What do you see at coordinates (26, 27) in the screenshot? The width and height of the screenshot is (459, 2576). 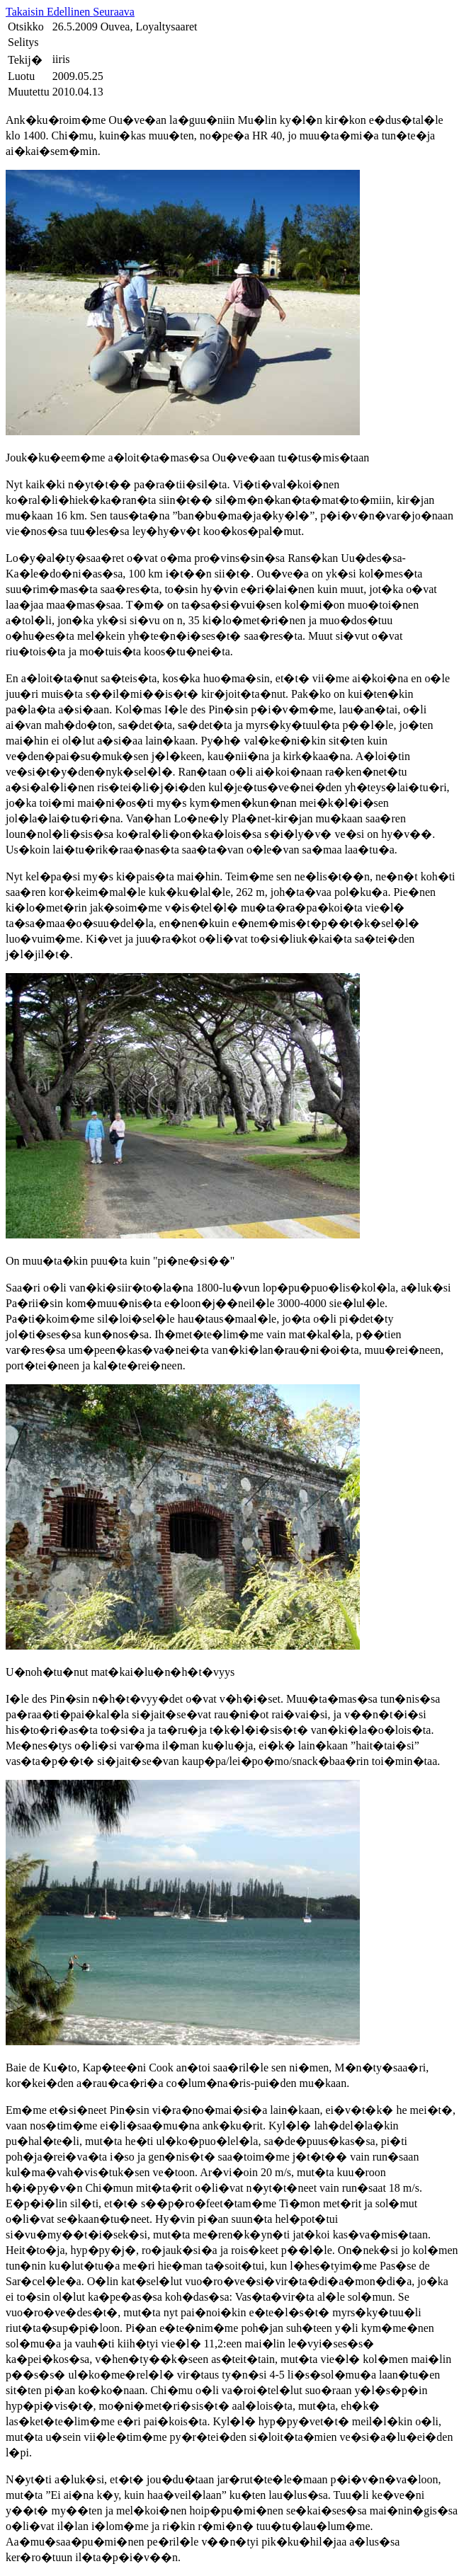 I see `Otsikko` at bounding box center [26, 27].